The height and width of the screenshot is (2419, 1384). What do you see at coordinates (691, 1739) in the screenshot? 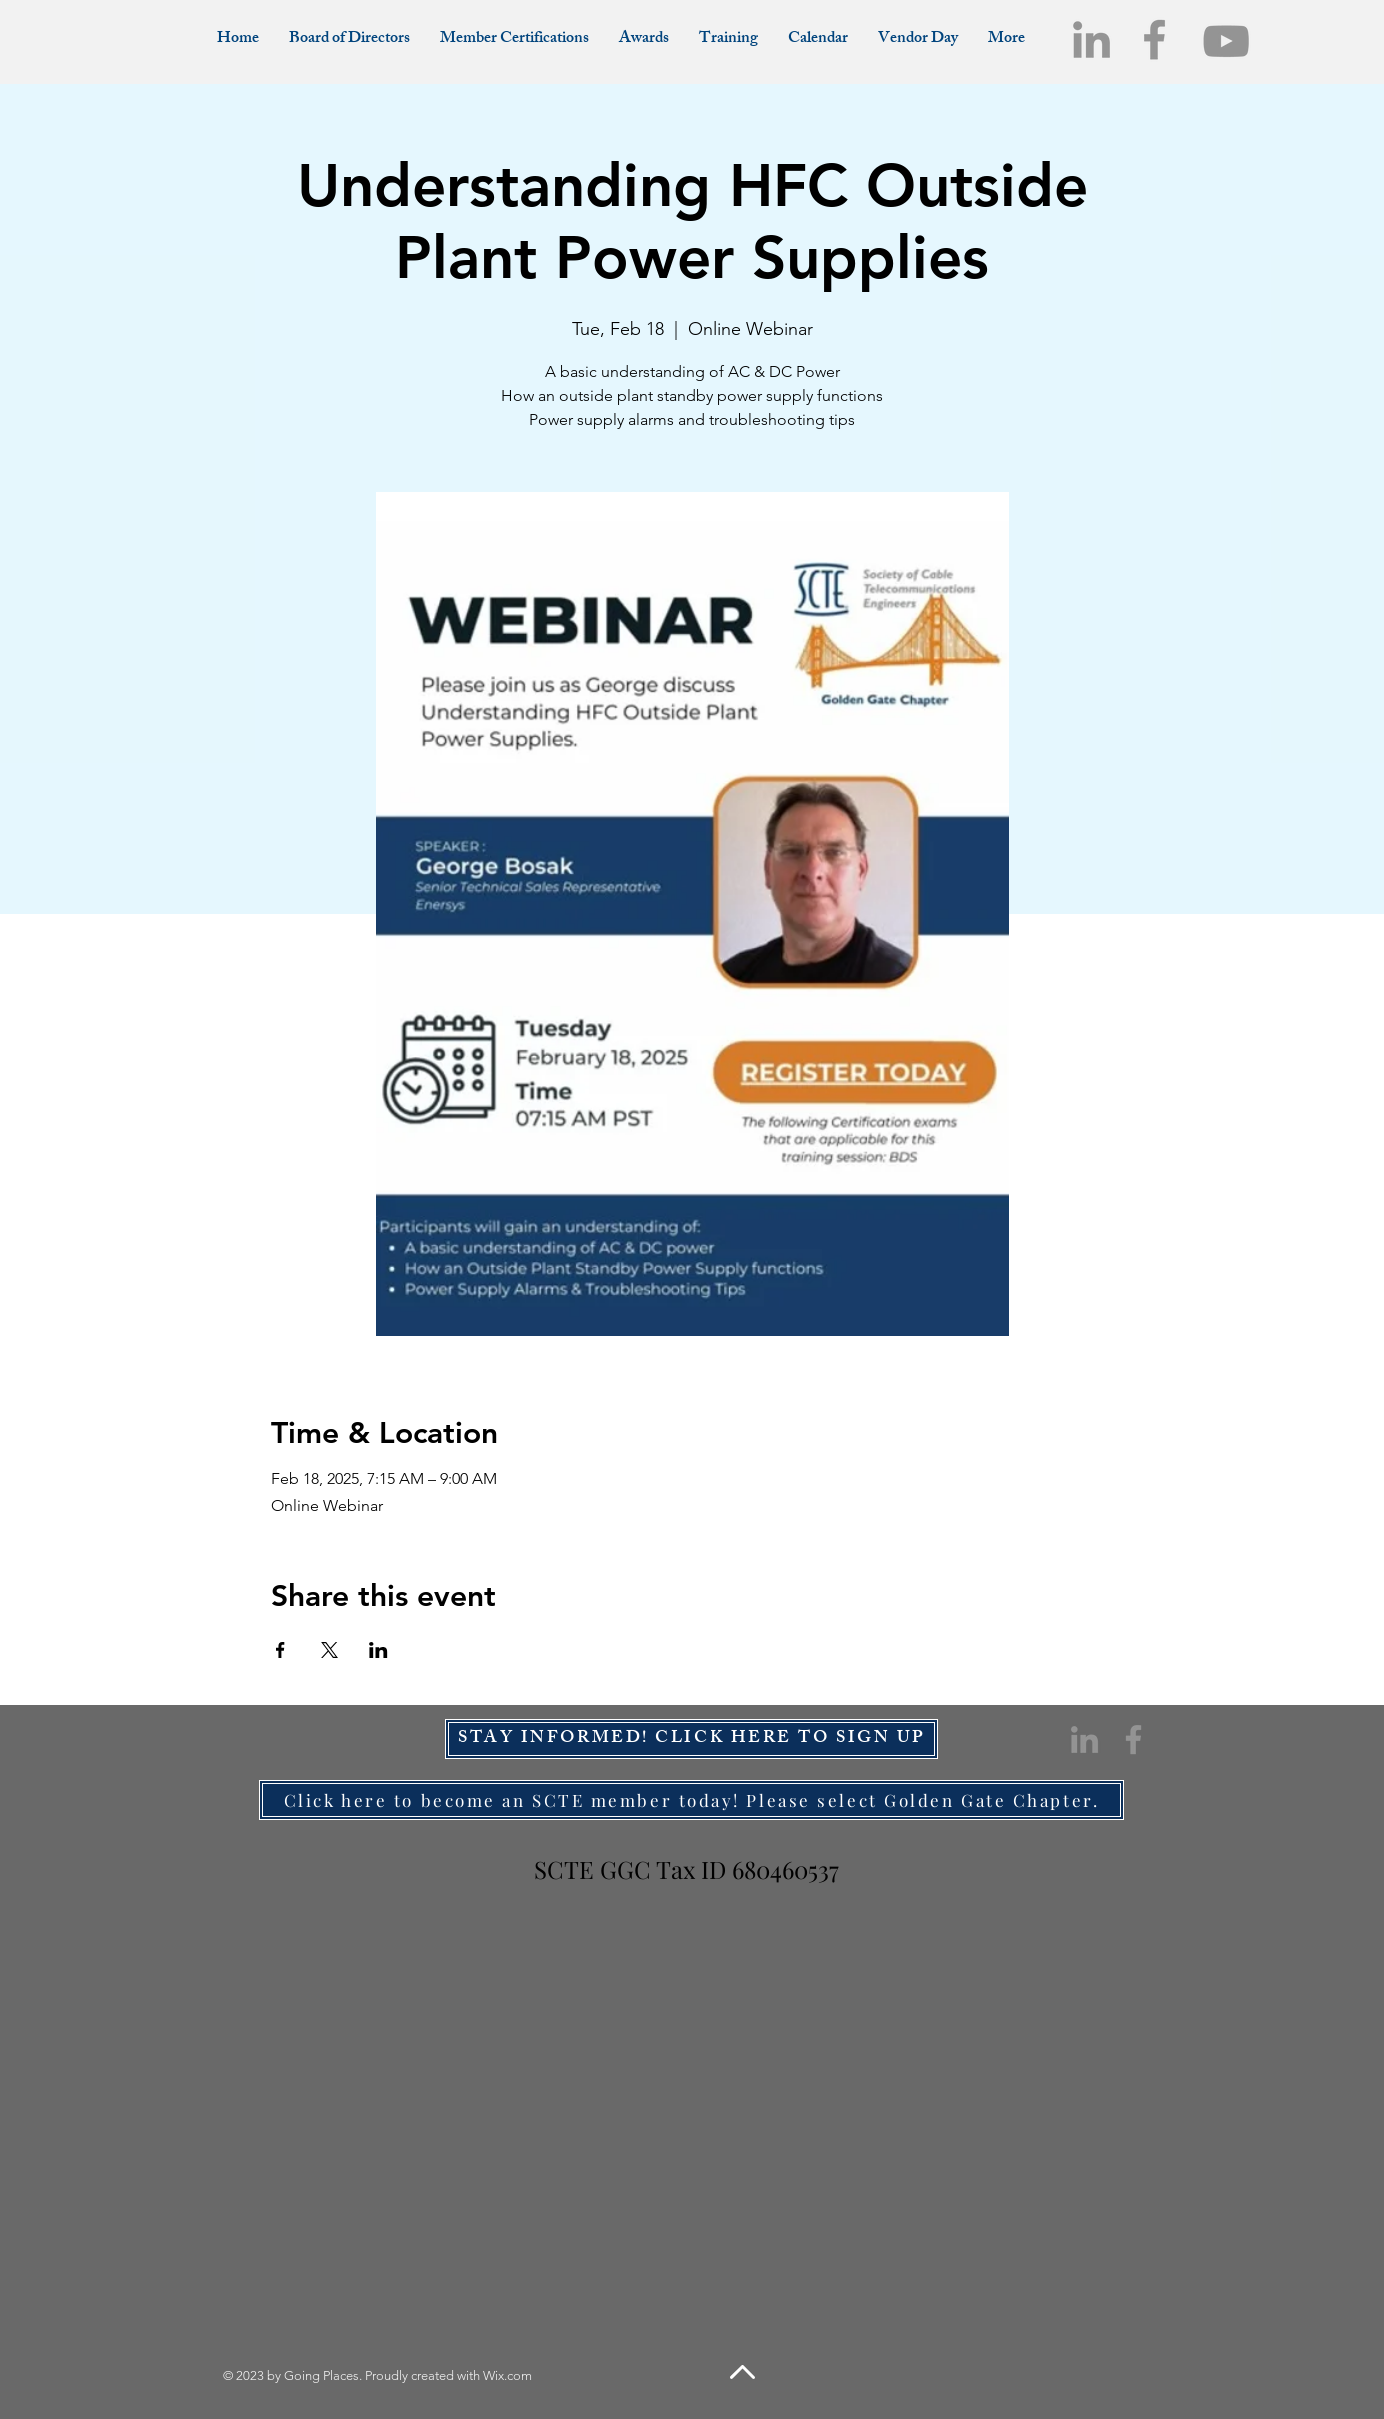
I see `[STAY INFORMED! CLICK HERE TO SIGN UP]` at bounding box center [691, 1739].